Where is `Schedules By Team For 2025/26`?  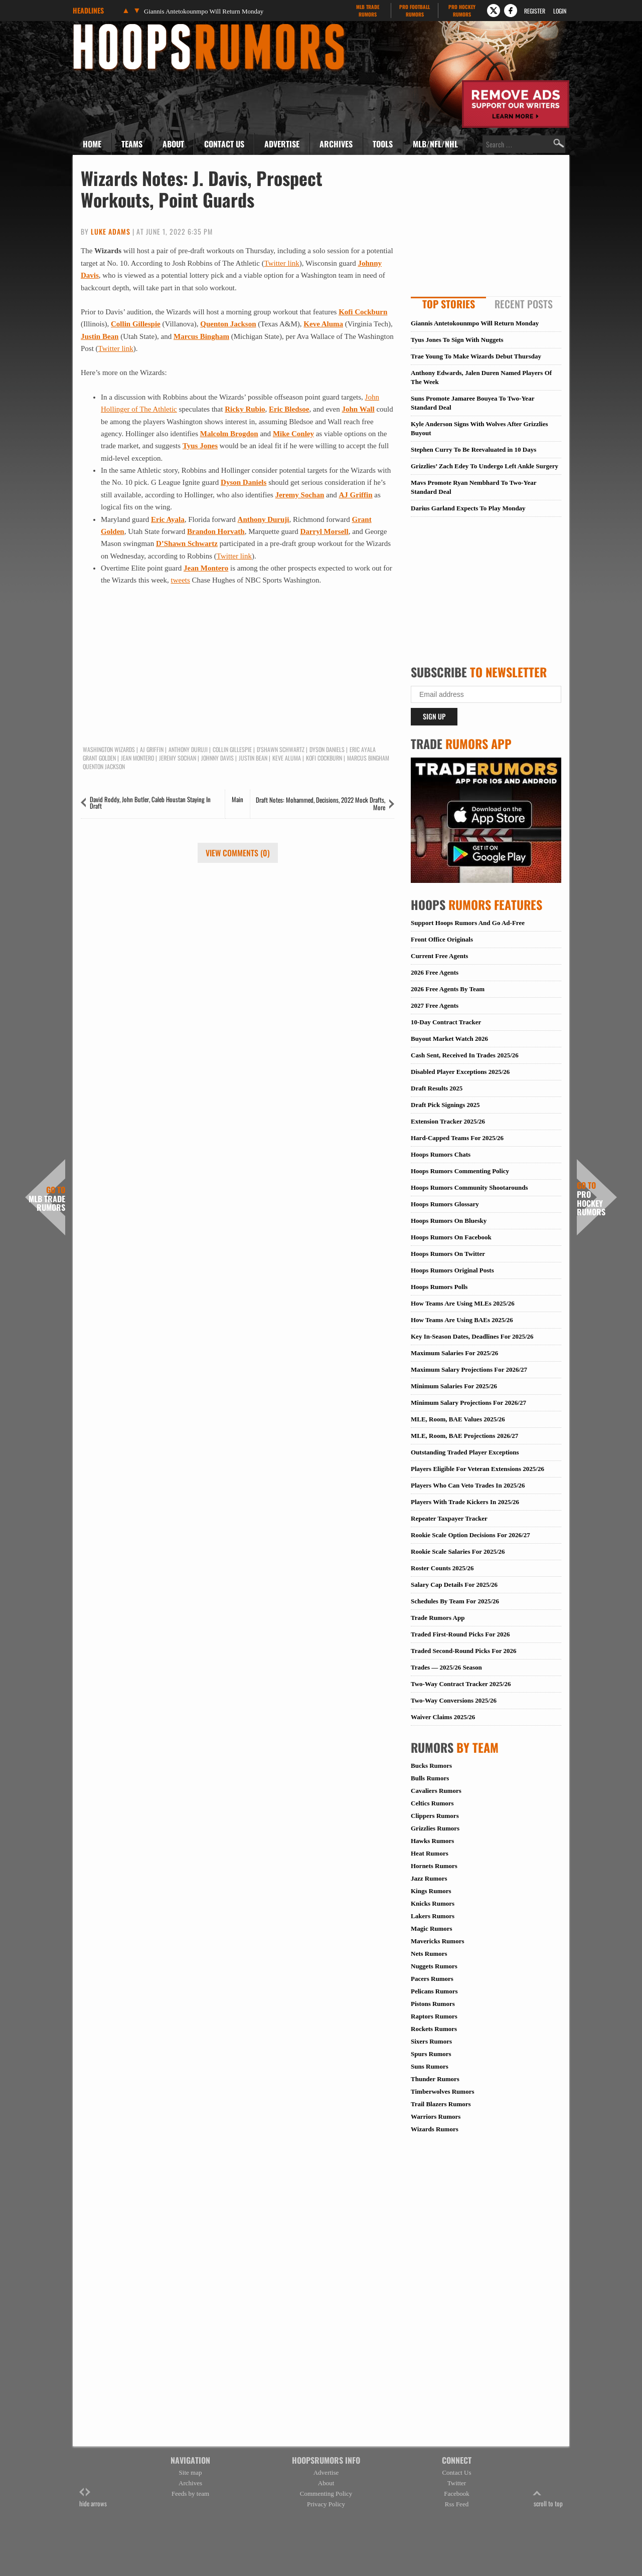 Schedules By Team For 2025/26 is located at coordinates (455, 1601).